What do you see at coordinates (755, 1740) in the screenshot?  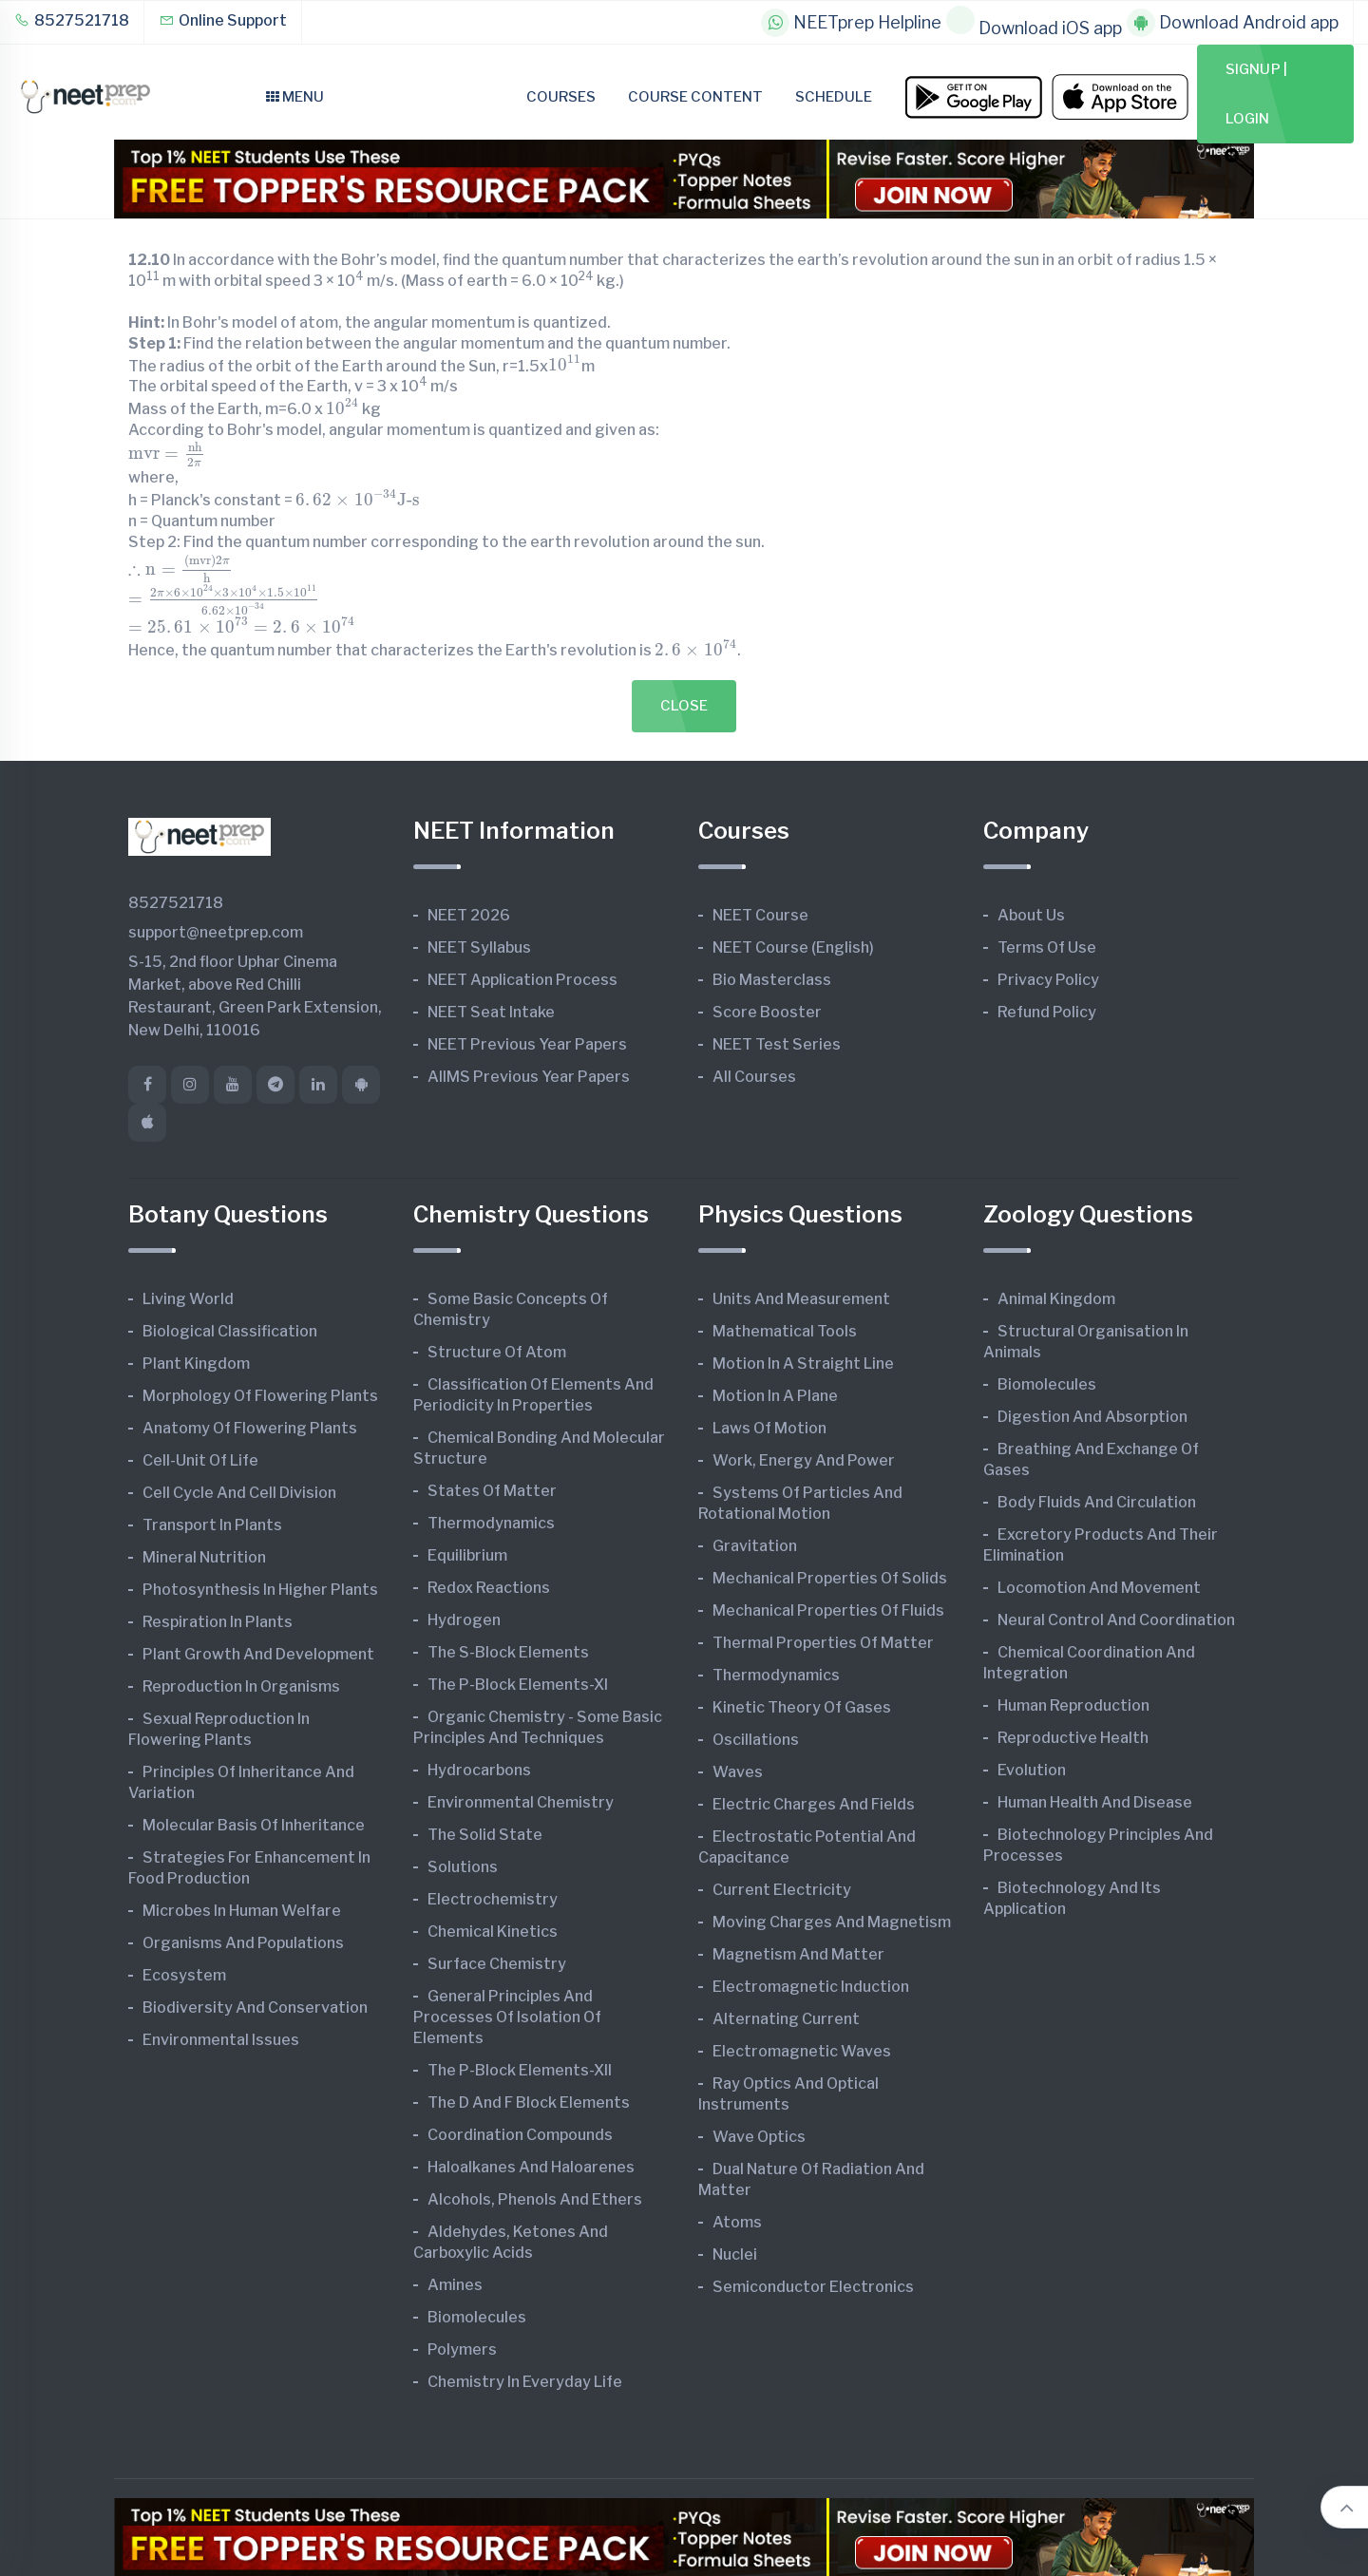 I see `Oscillations` at bounding box center [755, 1740].